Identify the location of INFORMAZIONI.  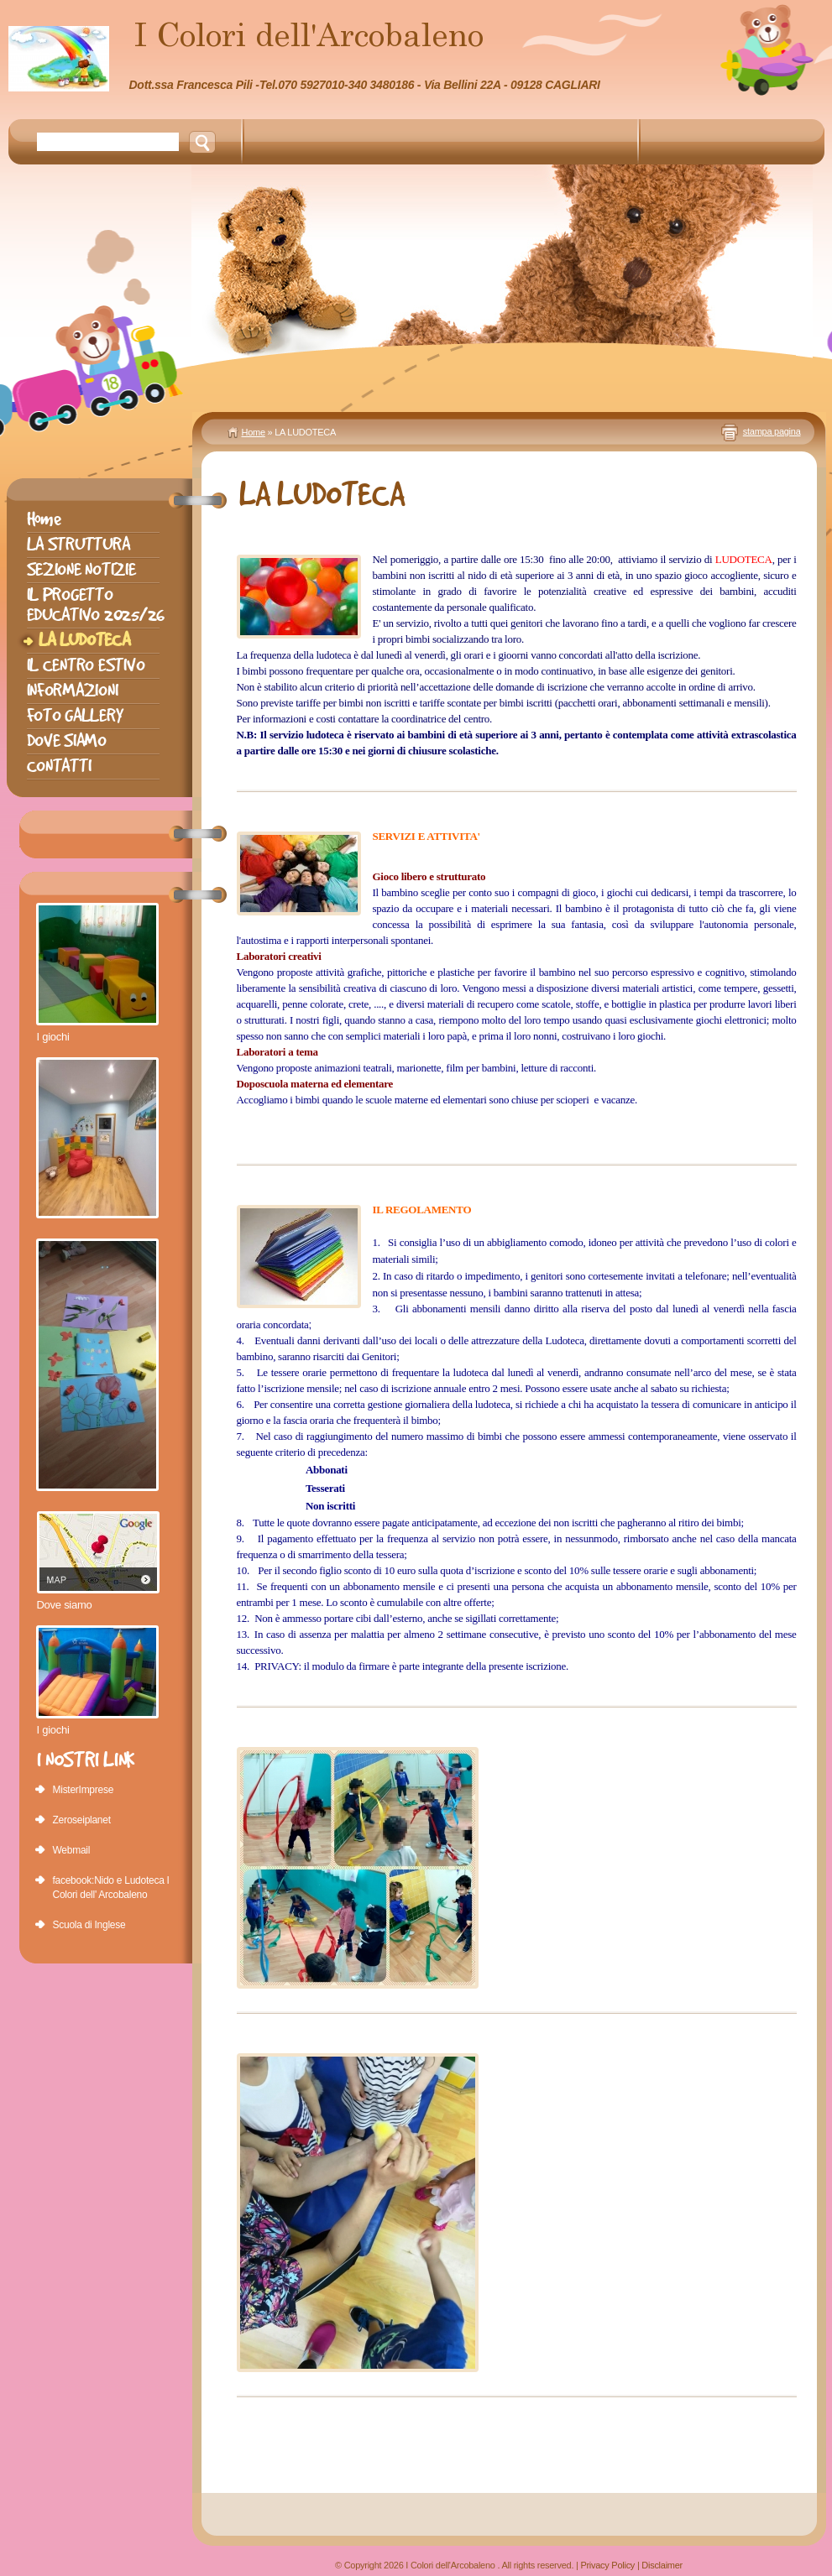
(72, 690).